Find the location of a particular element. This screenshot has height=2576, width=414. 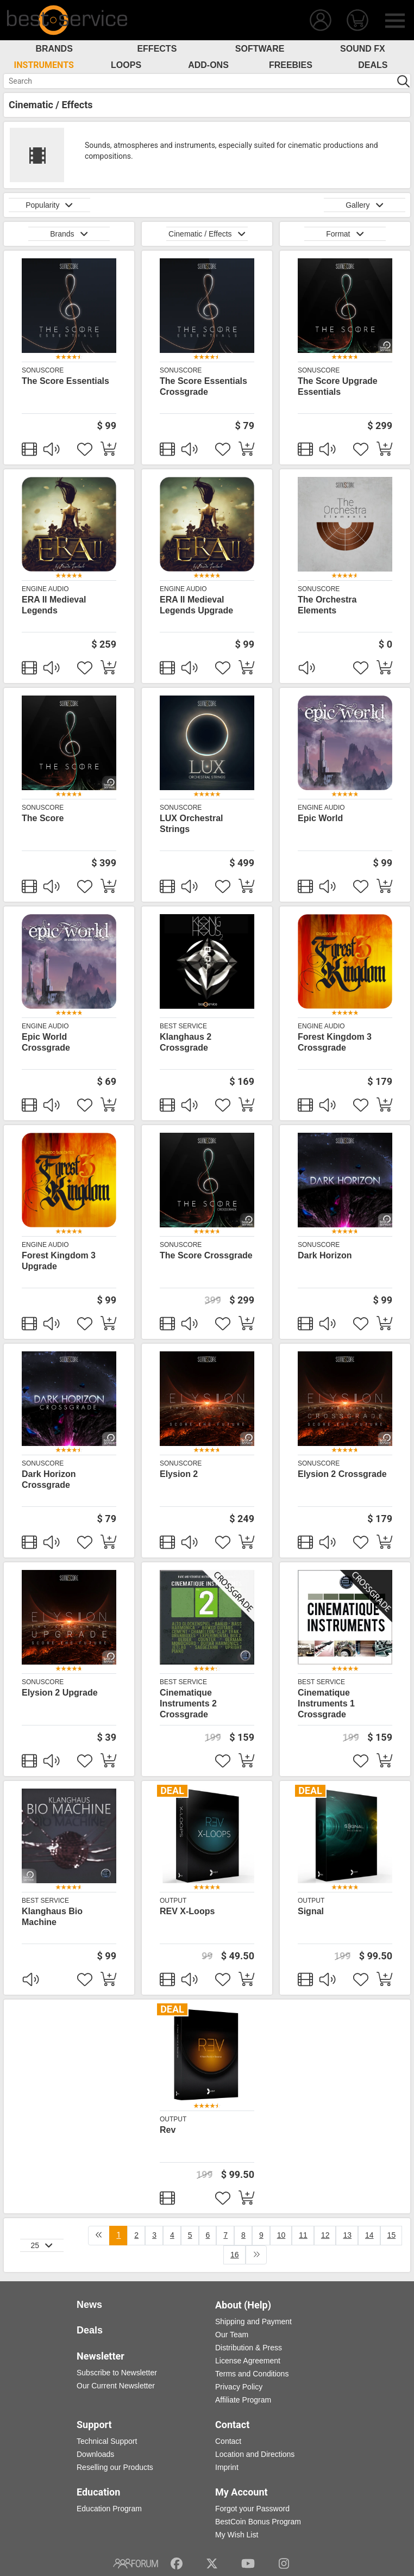

Cinematique Instruments 1 Crossgrade is located at coordinates (326, 1703).